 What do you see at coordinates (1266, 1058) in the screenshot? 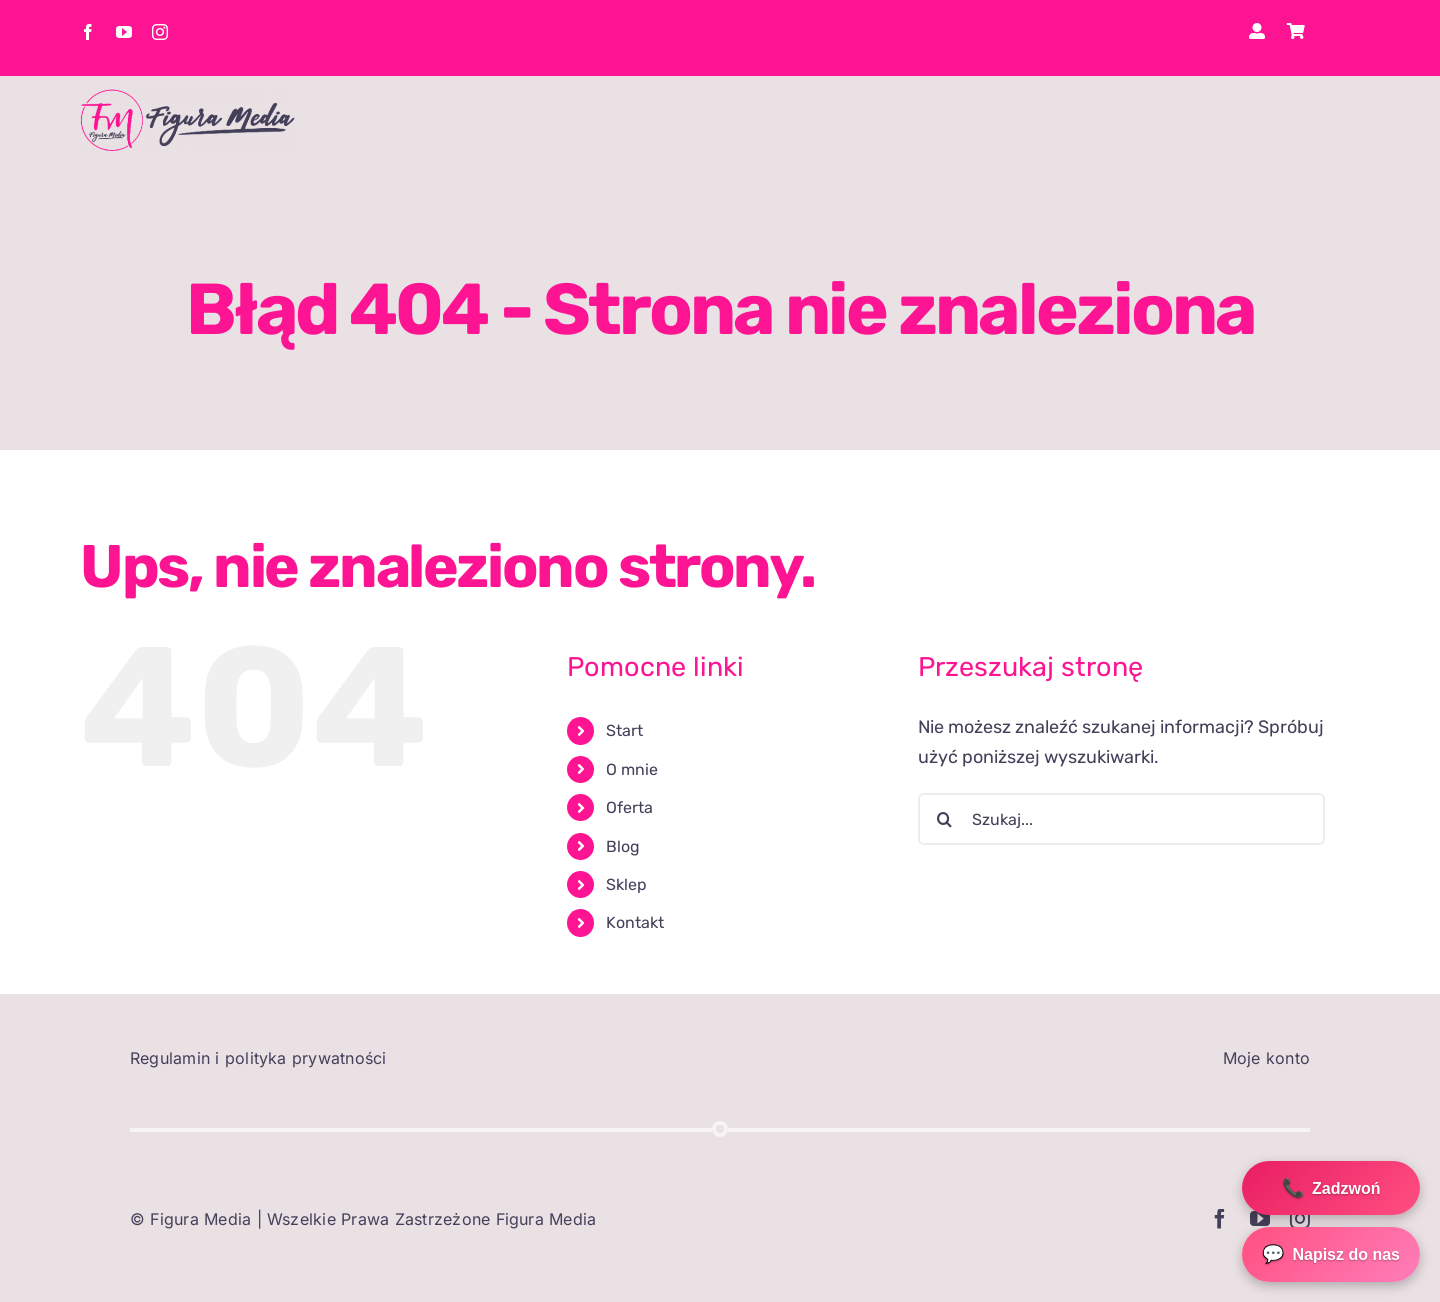
I see `Moje konto` at bounding box center [1266, 1058].